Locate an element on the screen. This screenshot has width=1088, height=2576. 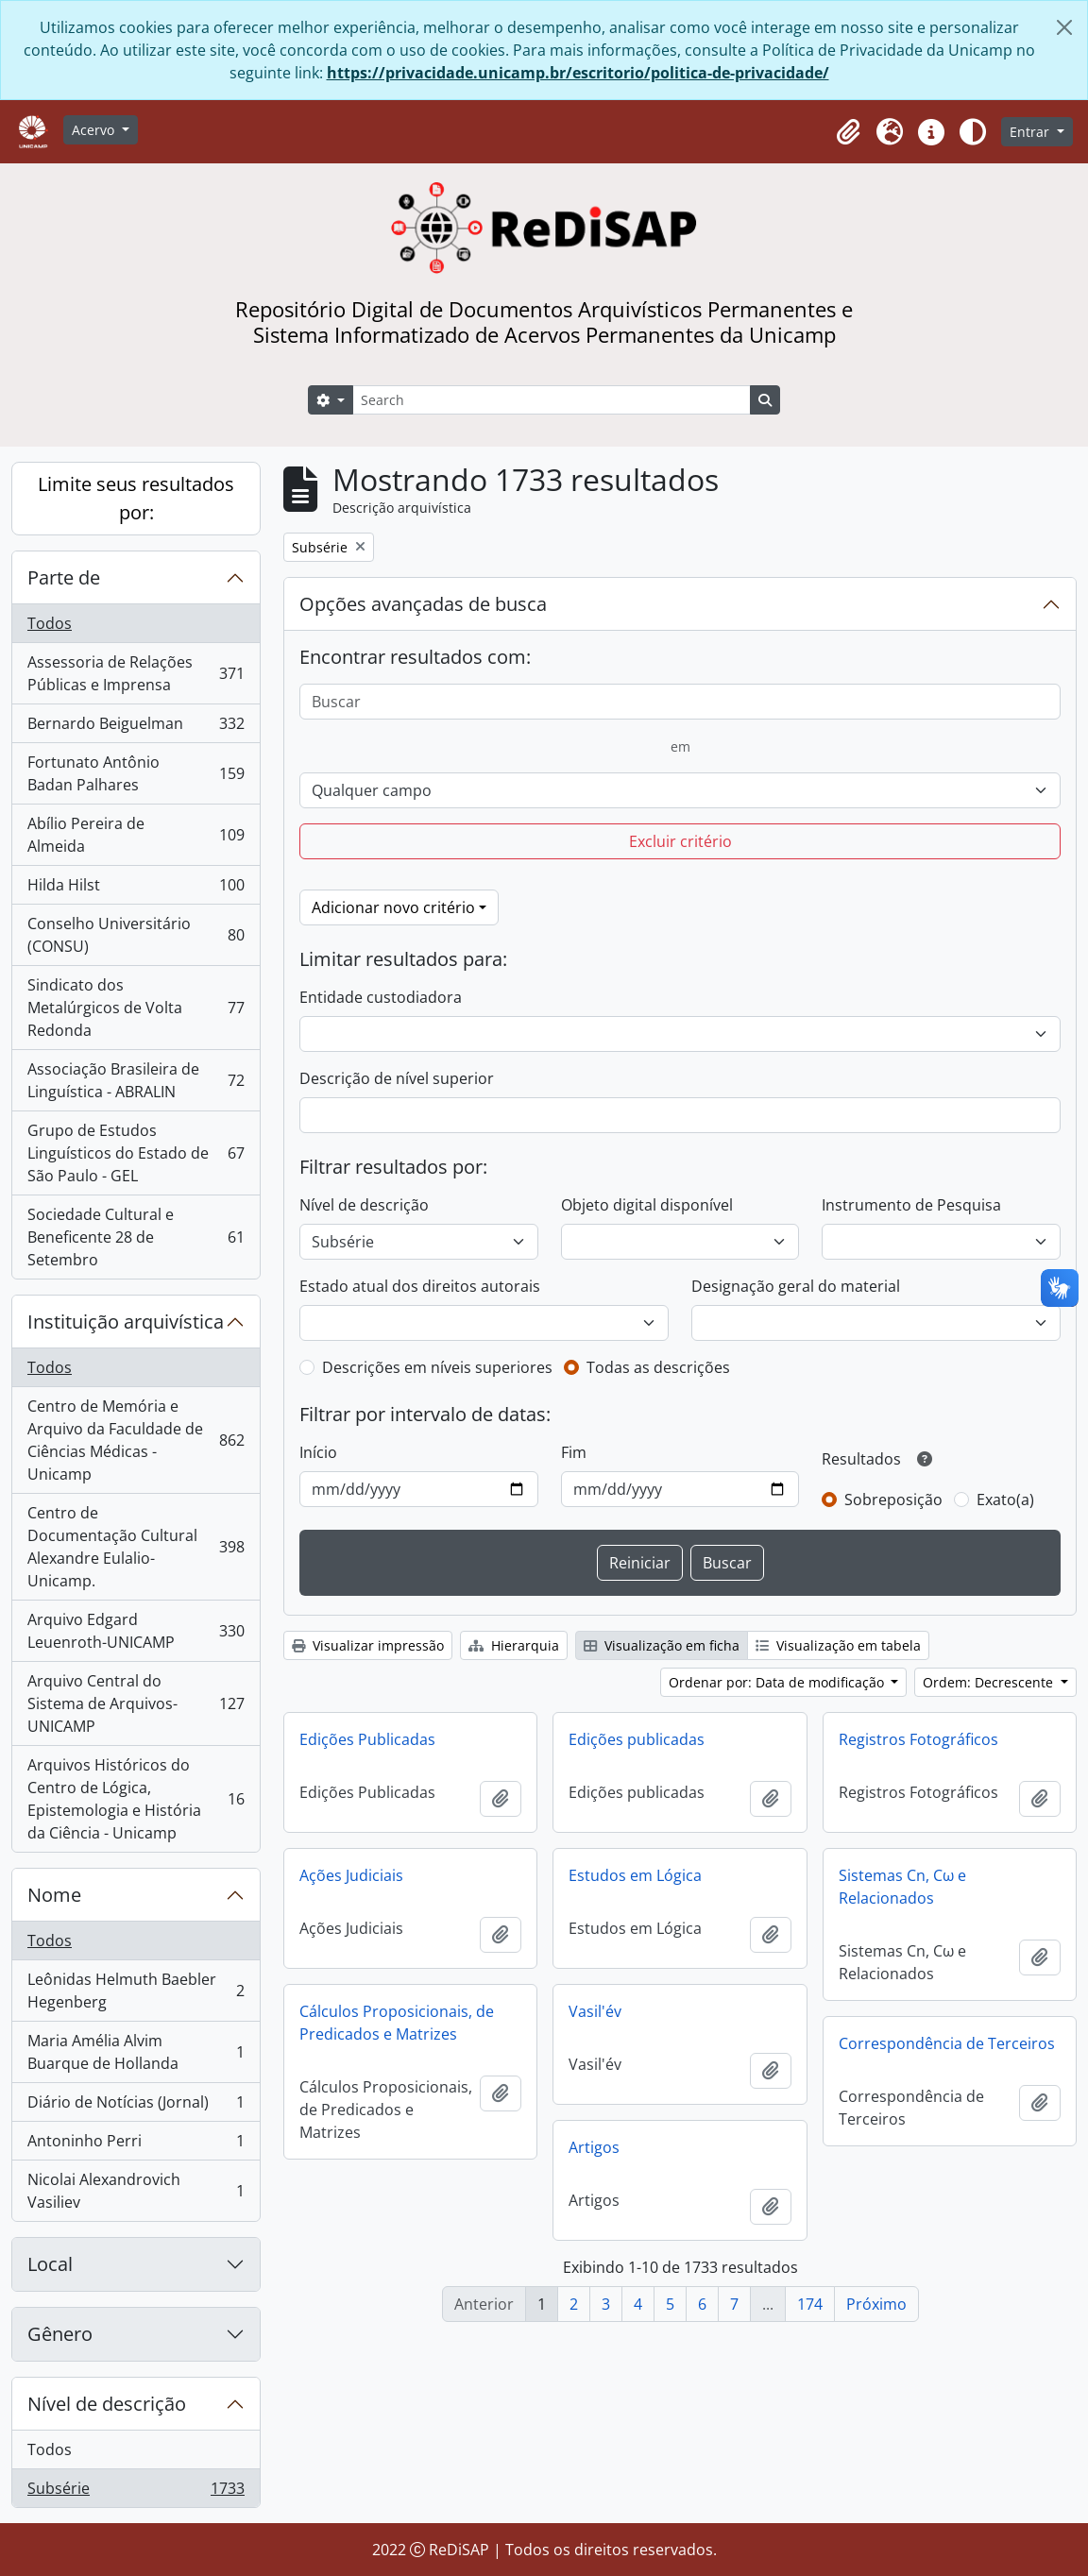
Entrar is located at coordinates (1031, 132).